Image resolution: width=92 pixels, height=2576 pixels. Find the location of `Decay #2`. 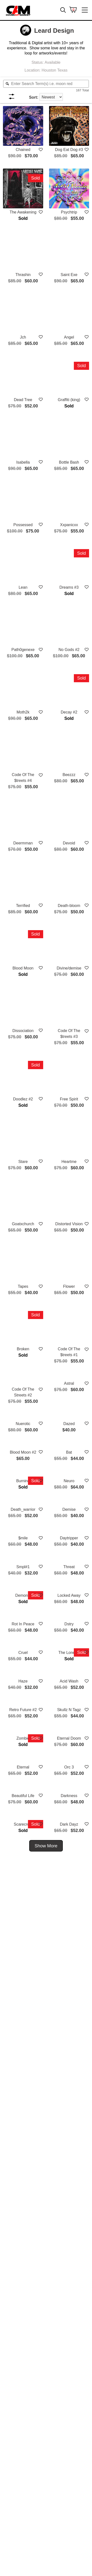

Decay #2 is located at coordinates (69, 712).